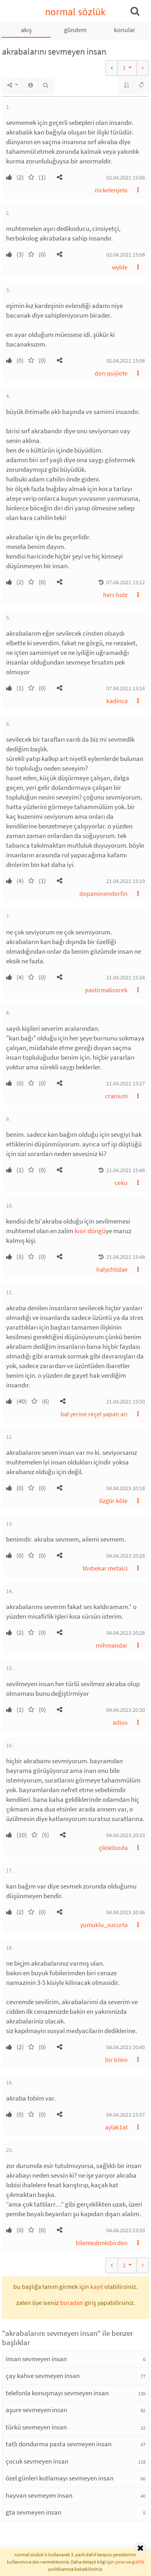  Describe the element at coordinates (57, 2392) in the screenshot. I see `telefonla konuşmayı sevmeyen insan` at that location.